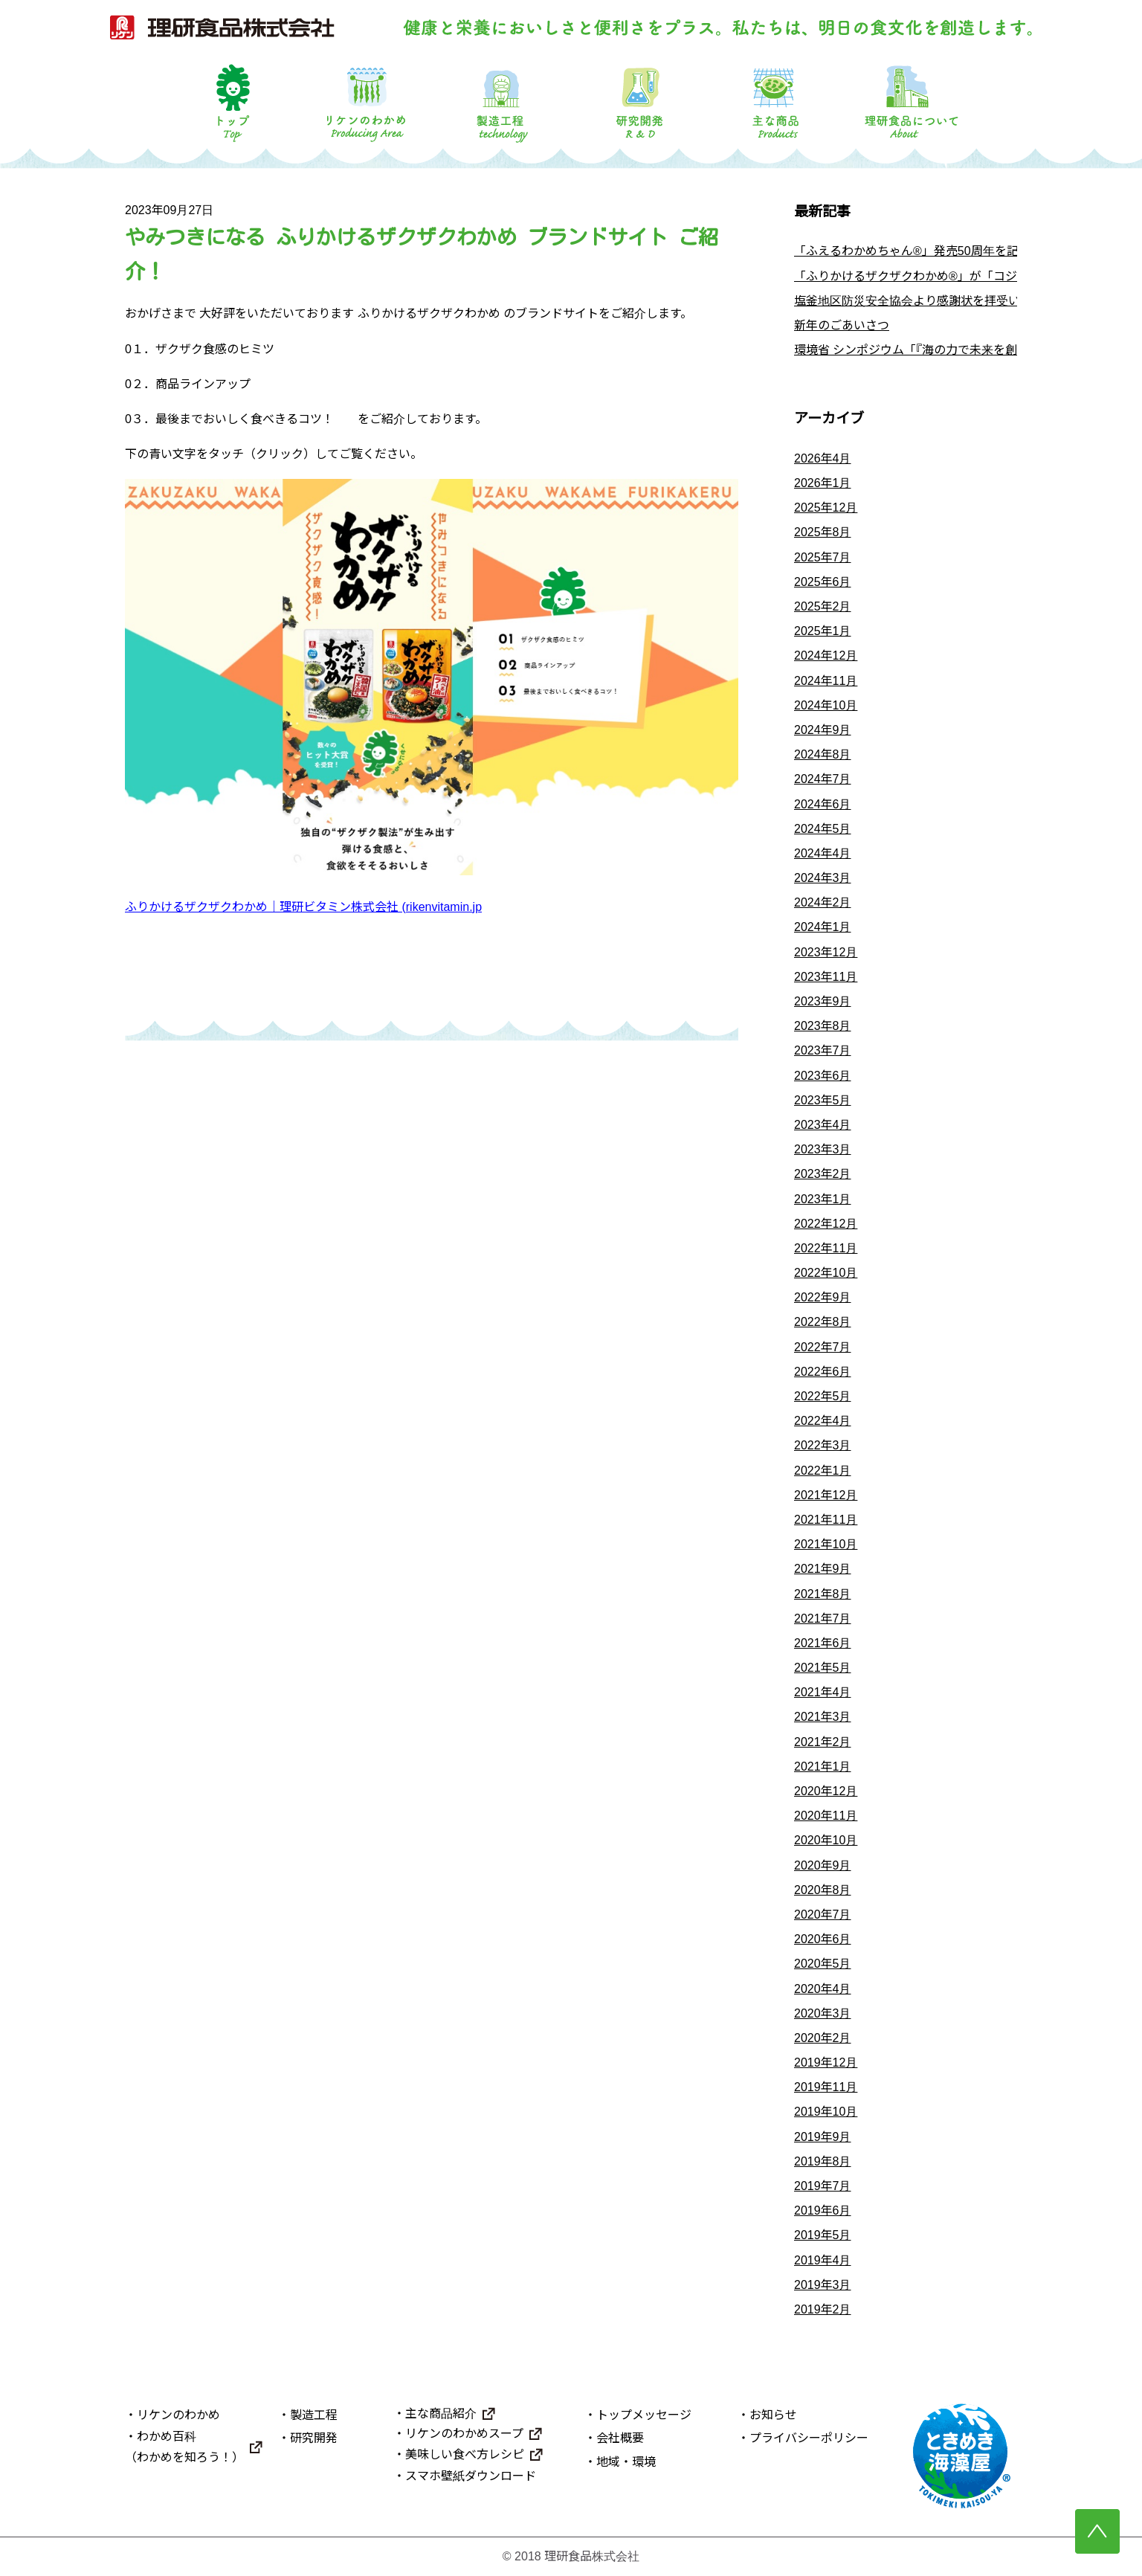 This screenshot has width=1142, height=2576. What do you see at coordinates (822, 483) in the screenshot?
I see `2026年1月` at bounding box center [822, 483].